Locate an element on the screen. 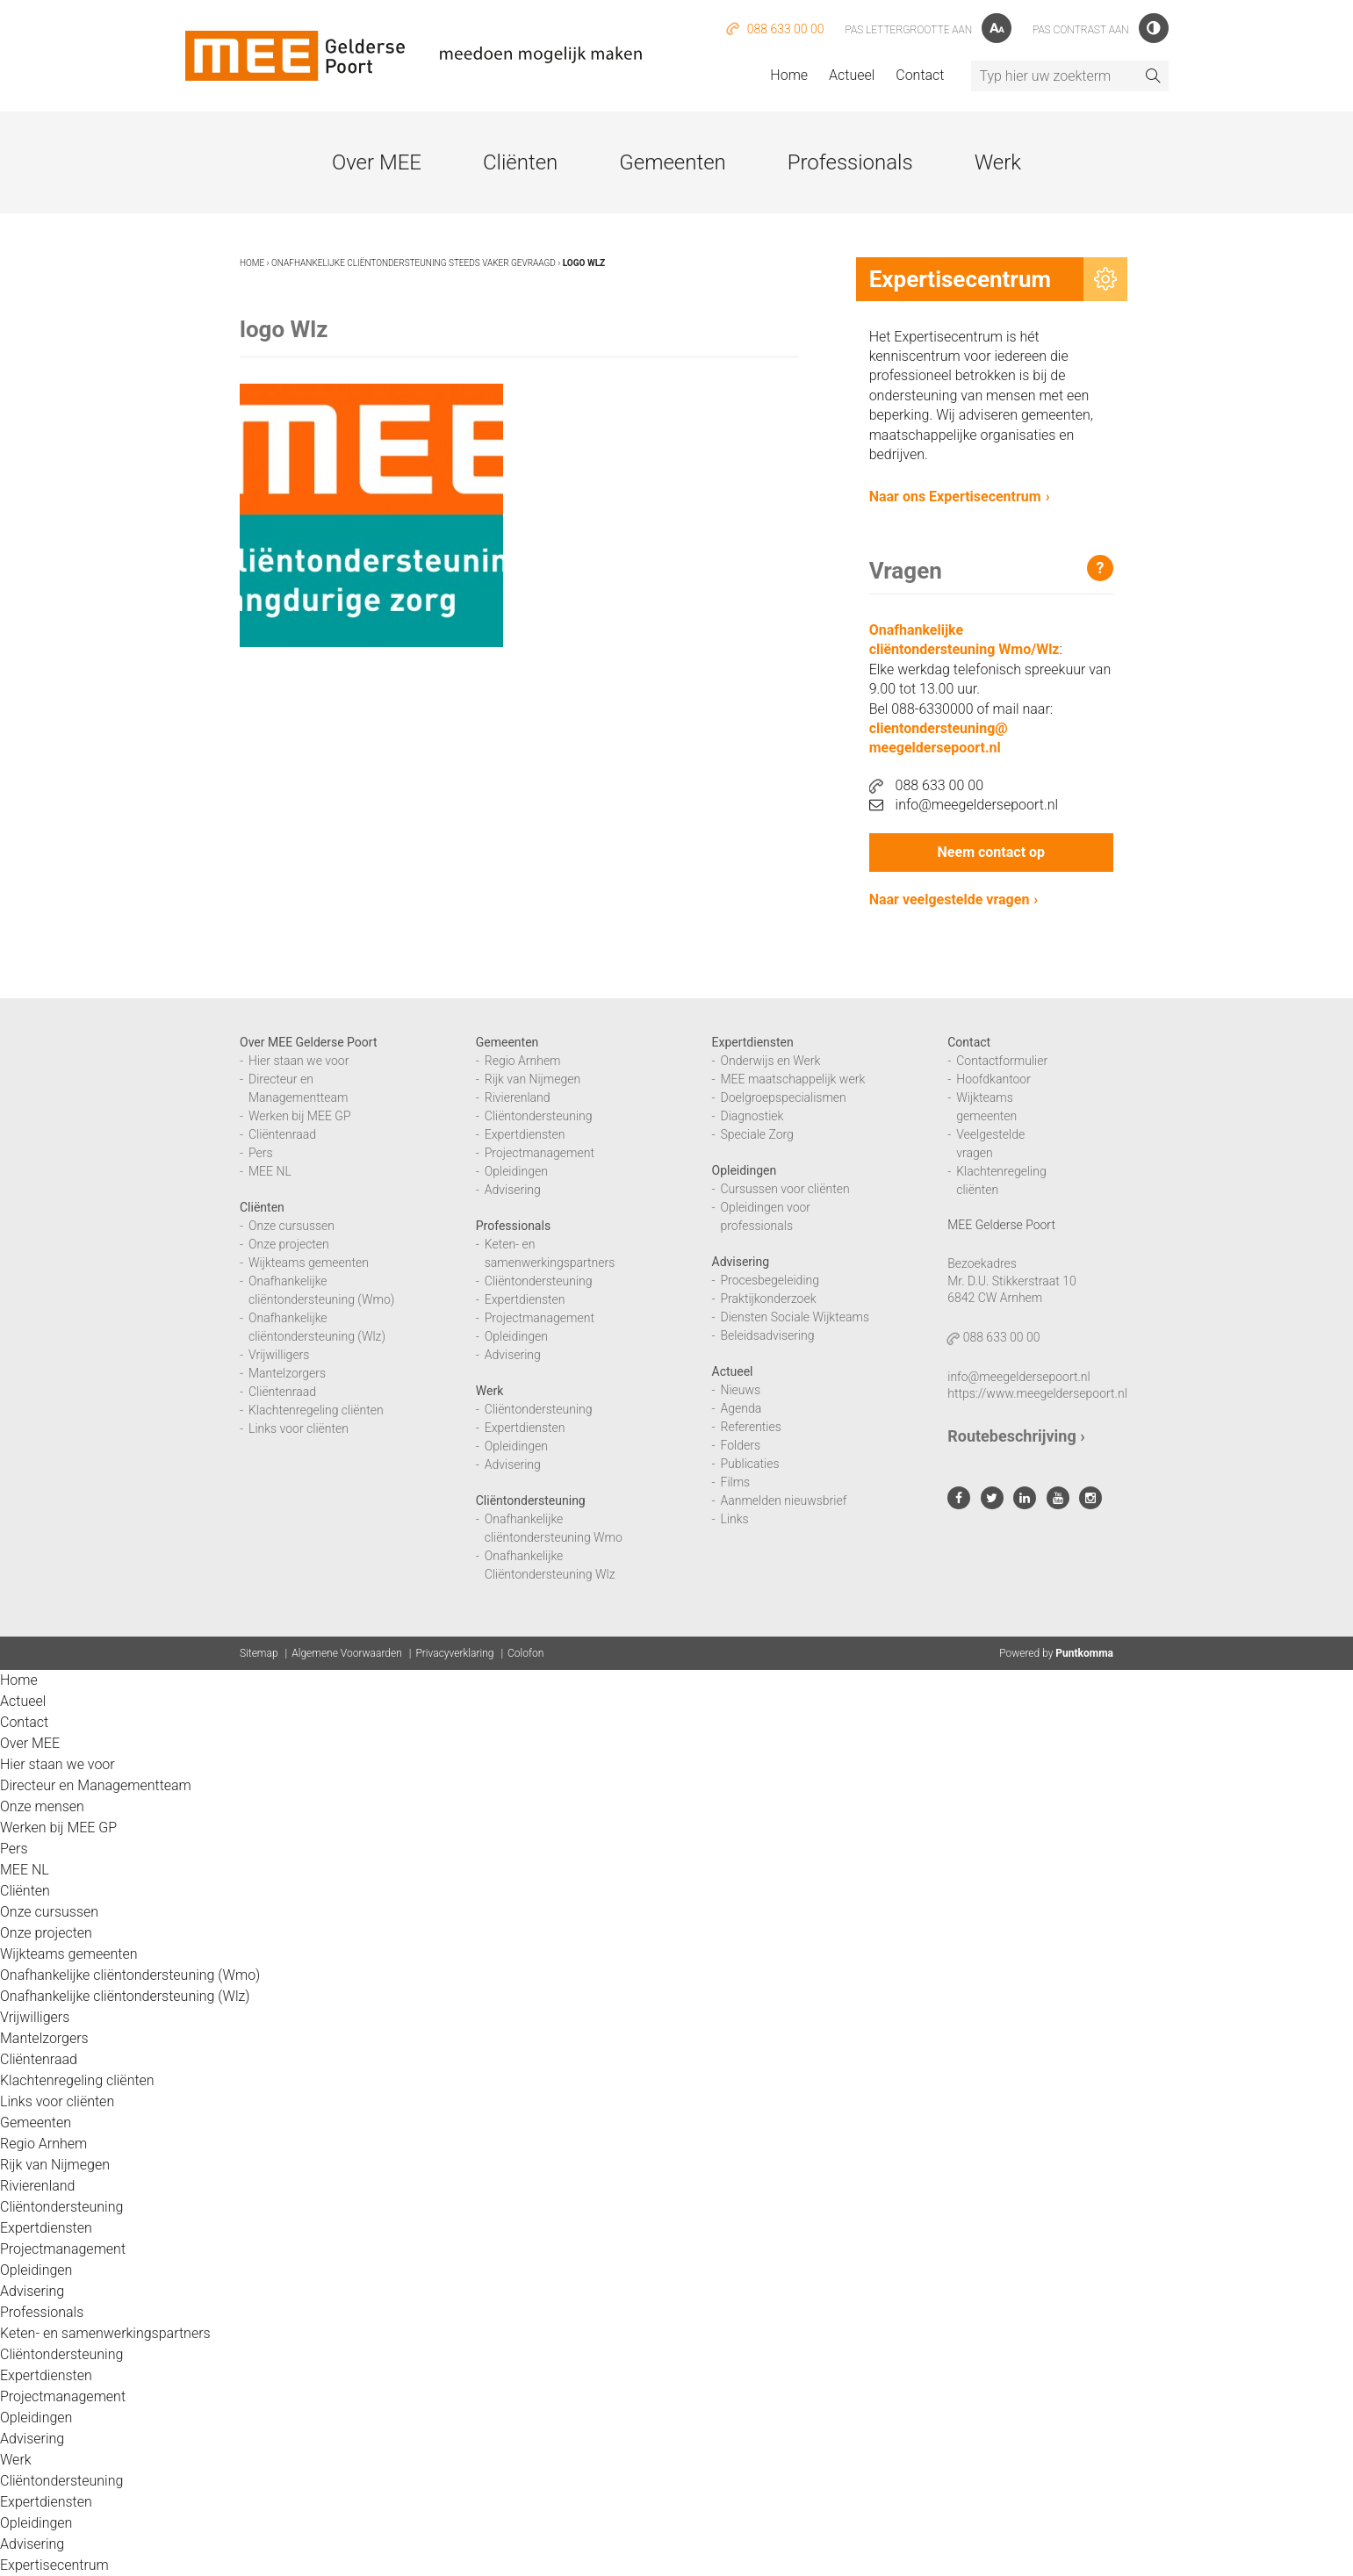 This screenshot has width=1353, height=2576. Praktijkonderzoek is located at coordinates (769, 1299).